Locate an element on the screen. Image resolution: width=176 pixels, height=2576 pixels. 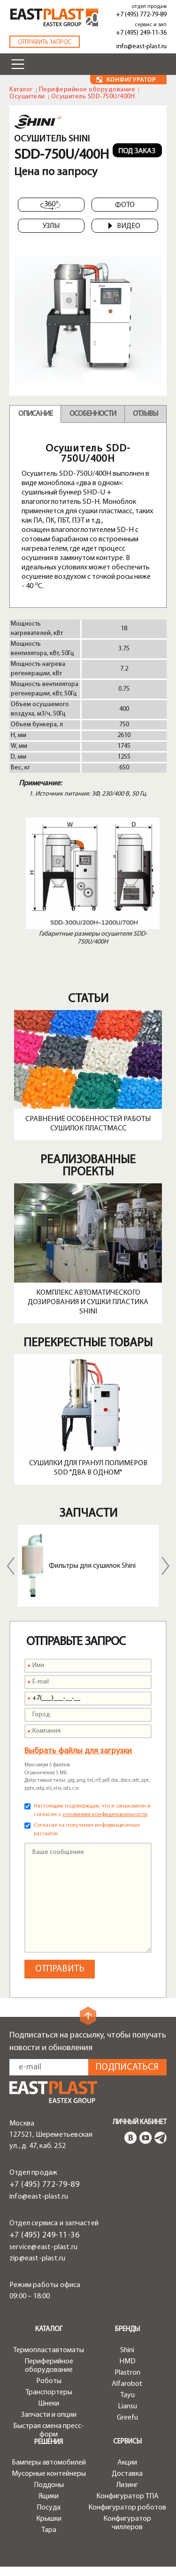
Термопластавтоматы is located at coordinates (48, 2350).